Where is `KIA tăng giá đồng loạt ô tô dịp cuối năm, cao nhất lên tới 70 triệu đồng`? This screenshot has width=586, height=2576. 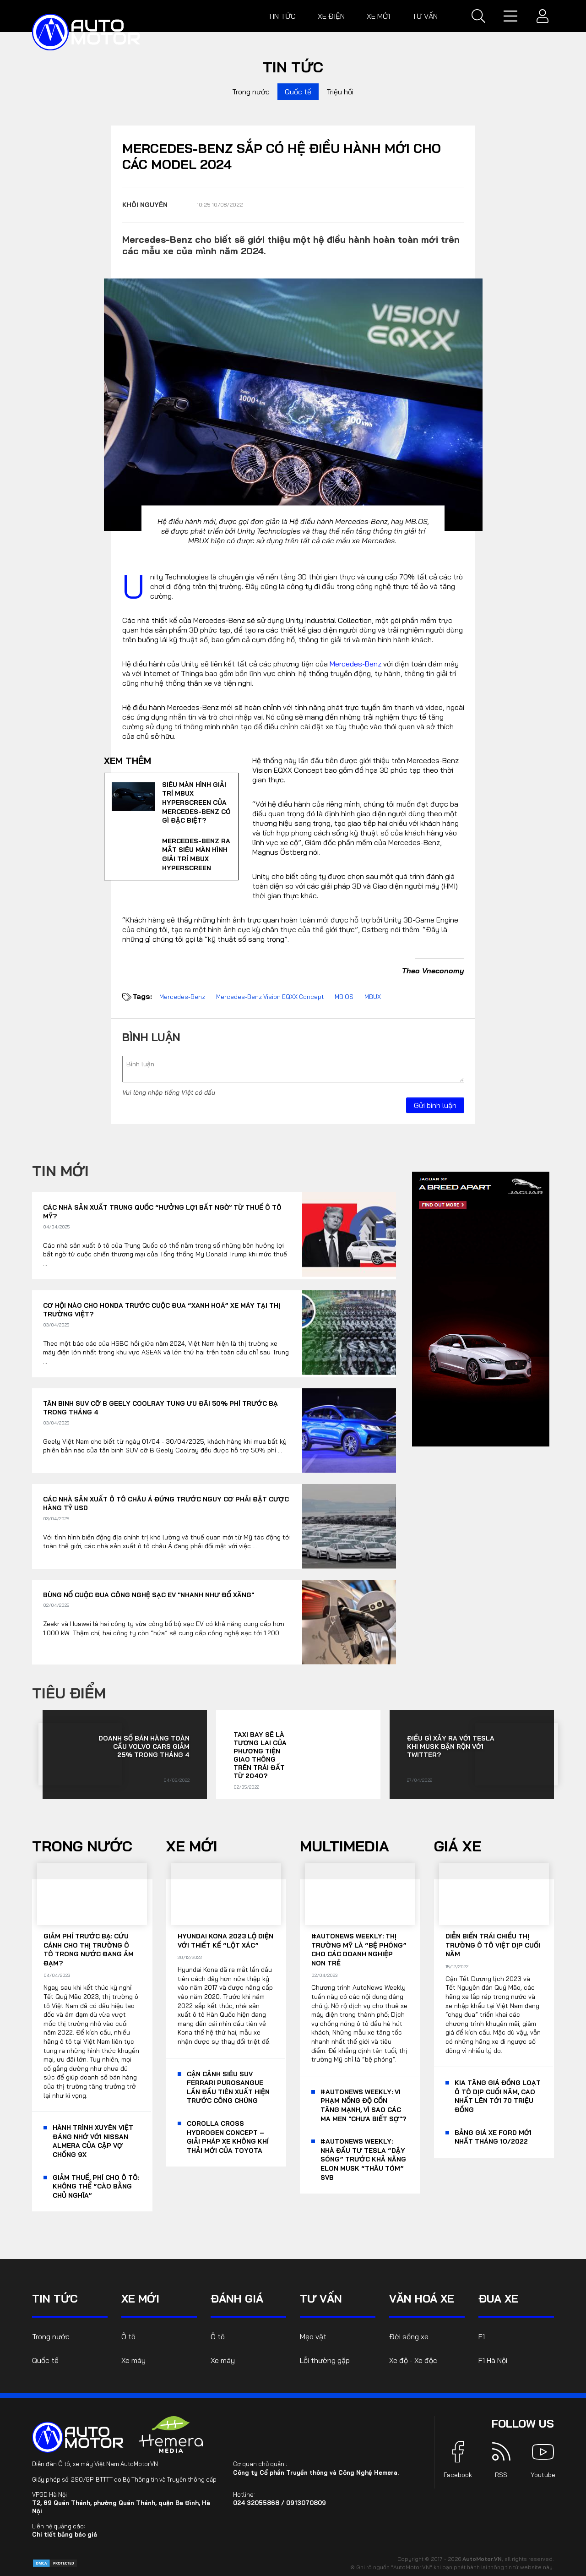 KIA tăng giá đồng loạt ô tô dịp cuối năm, cao nhất lên tới 70 triệu đồng is located at coordinates (498, 2096).